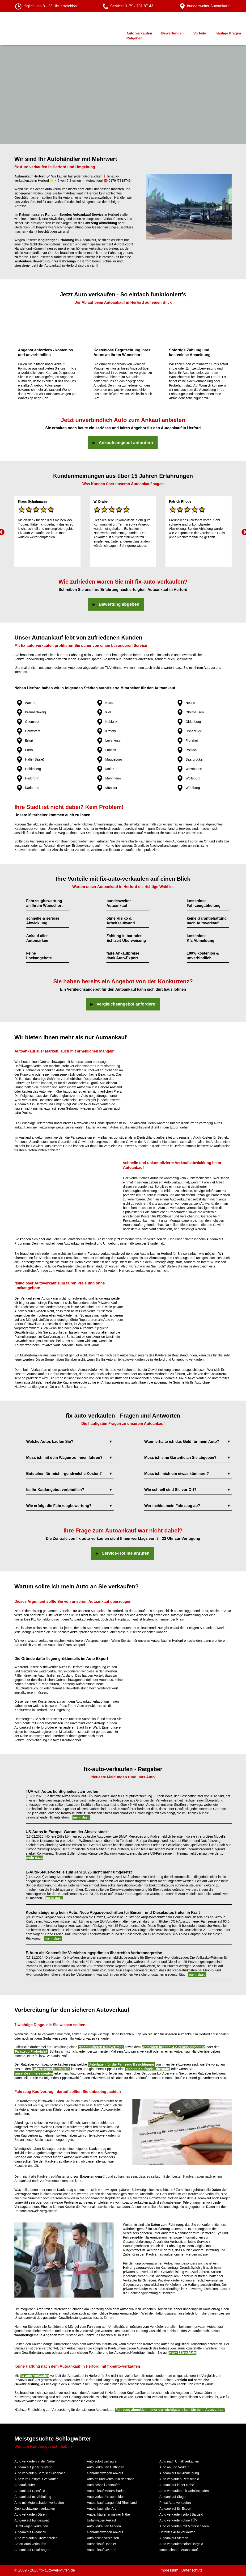  What do you see at coordinates (24, 2485) in the screenshot?
I see `Autoaufkäufer` at bounding box center [24, 2485].